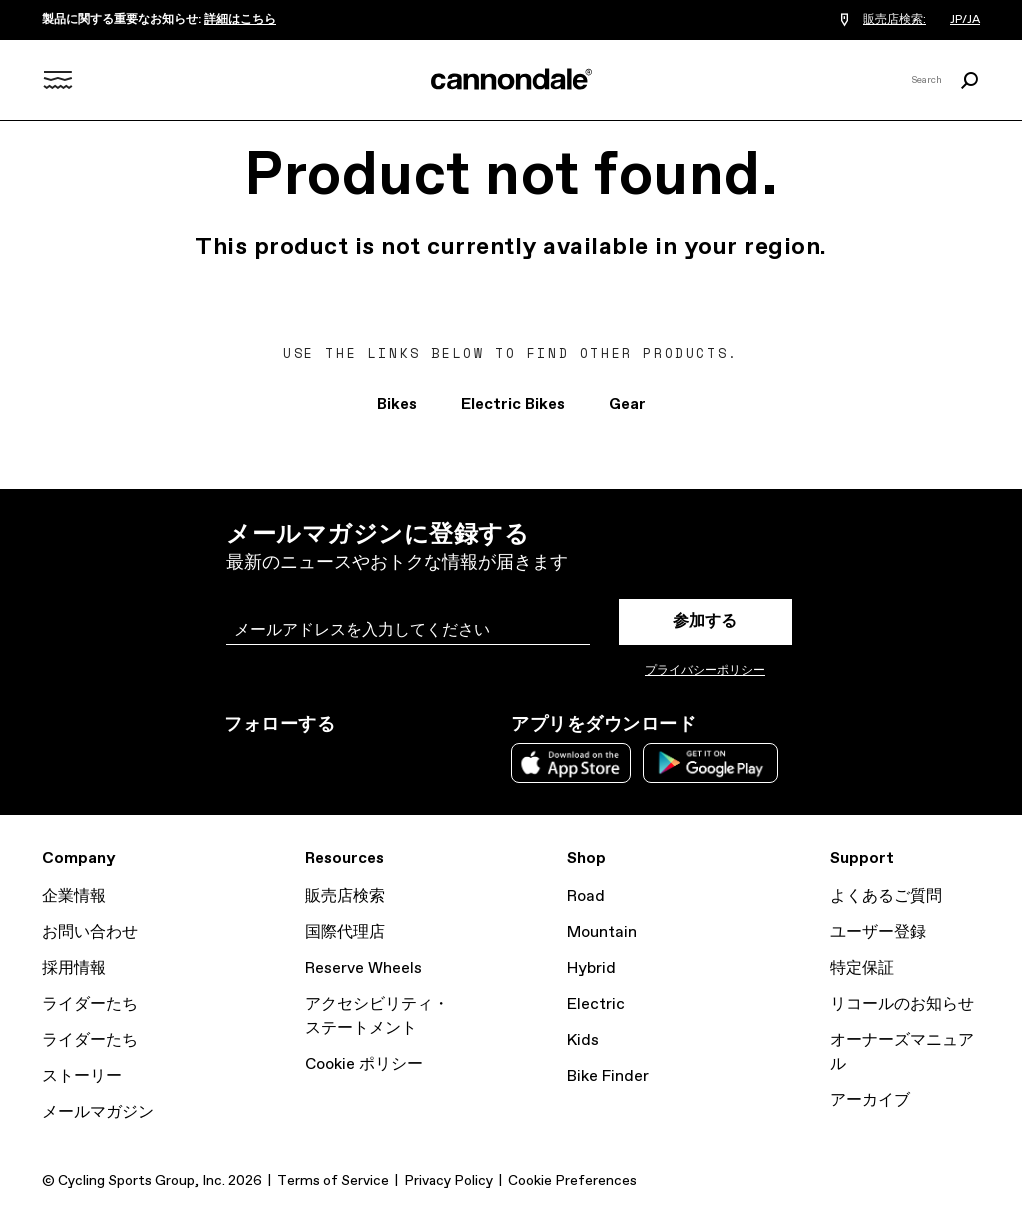 This screenshot has width=1022, height=1232. Describe the element at coordinates (82, 1076) in the screenshot. I see `ストーリー` at that location.